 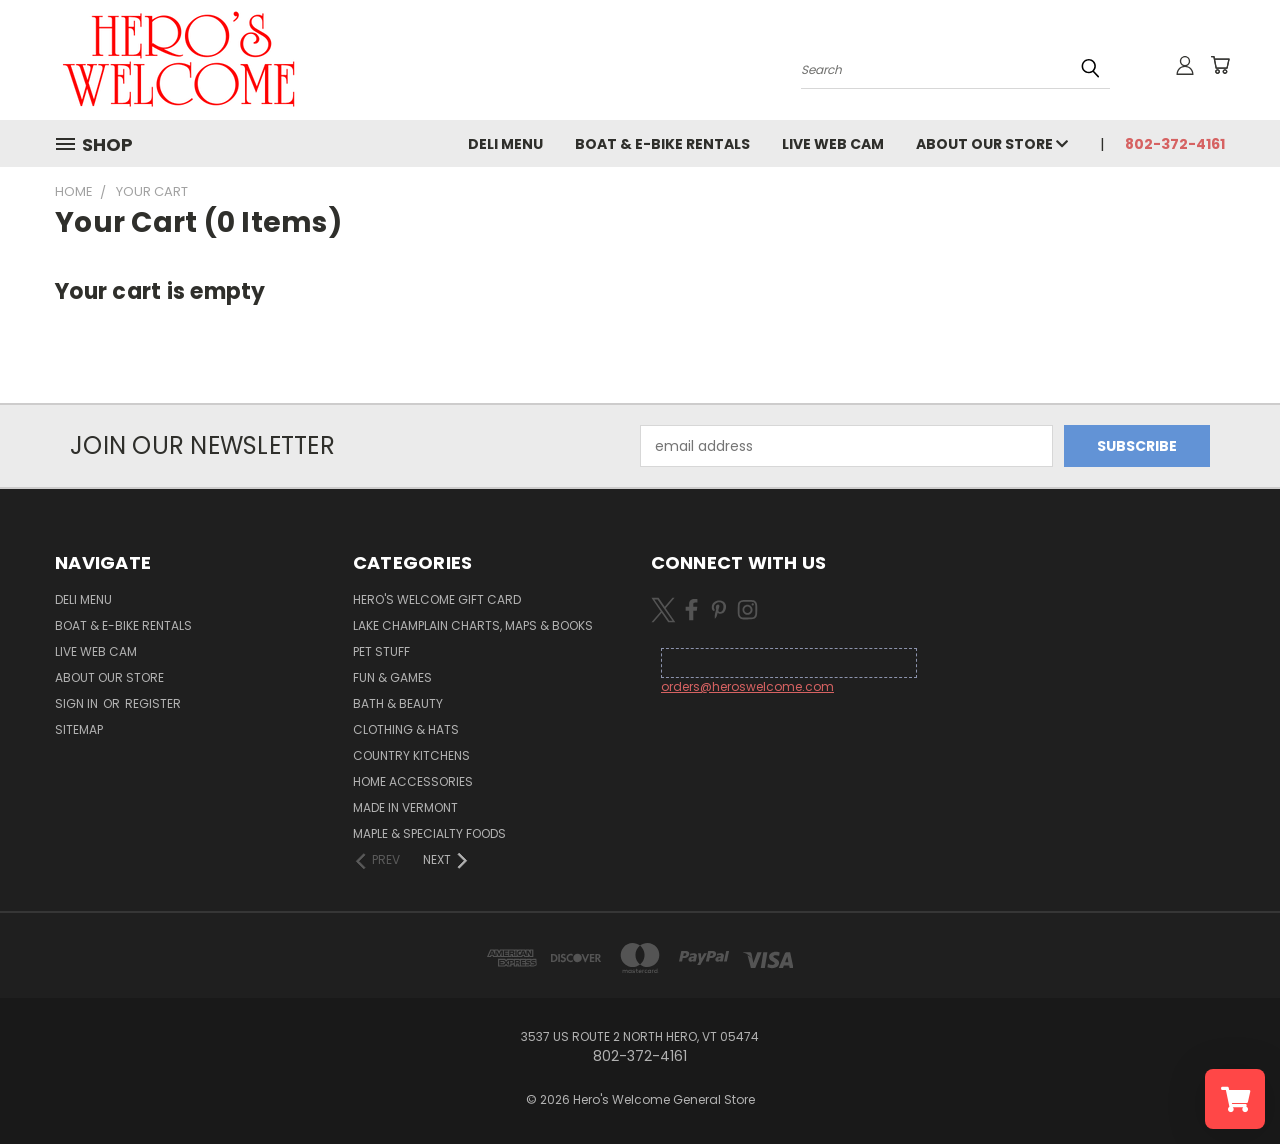 What do you see at coordinates (406, 729) in the screenshot?
I see `Clothing & Hats` at bounding box center [406, 729].